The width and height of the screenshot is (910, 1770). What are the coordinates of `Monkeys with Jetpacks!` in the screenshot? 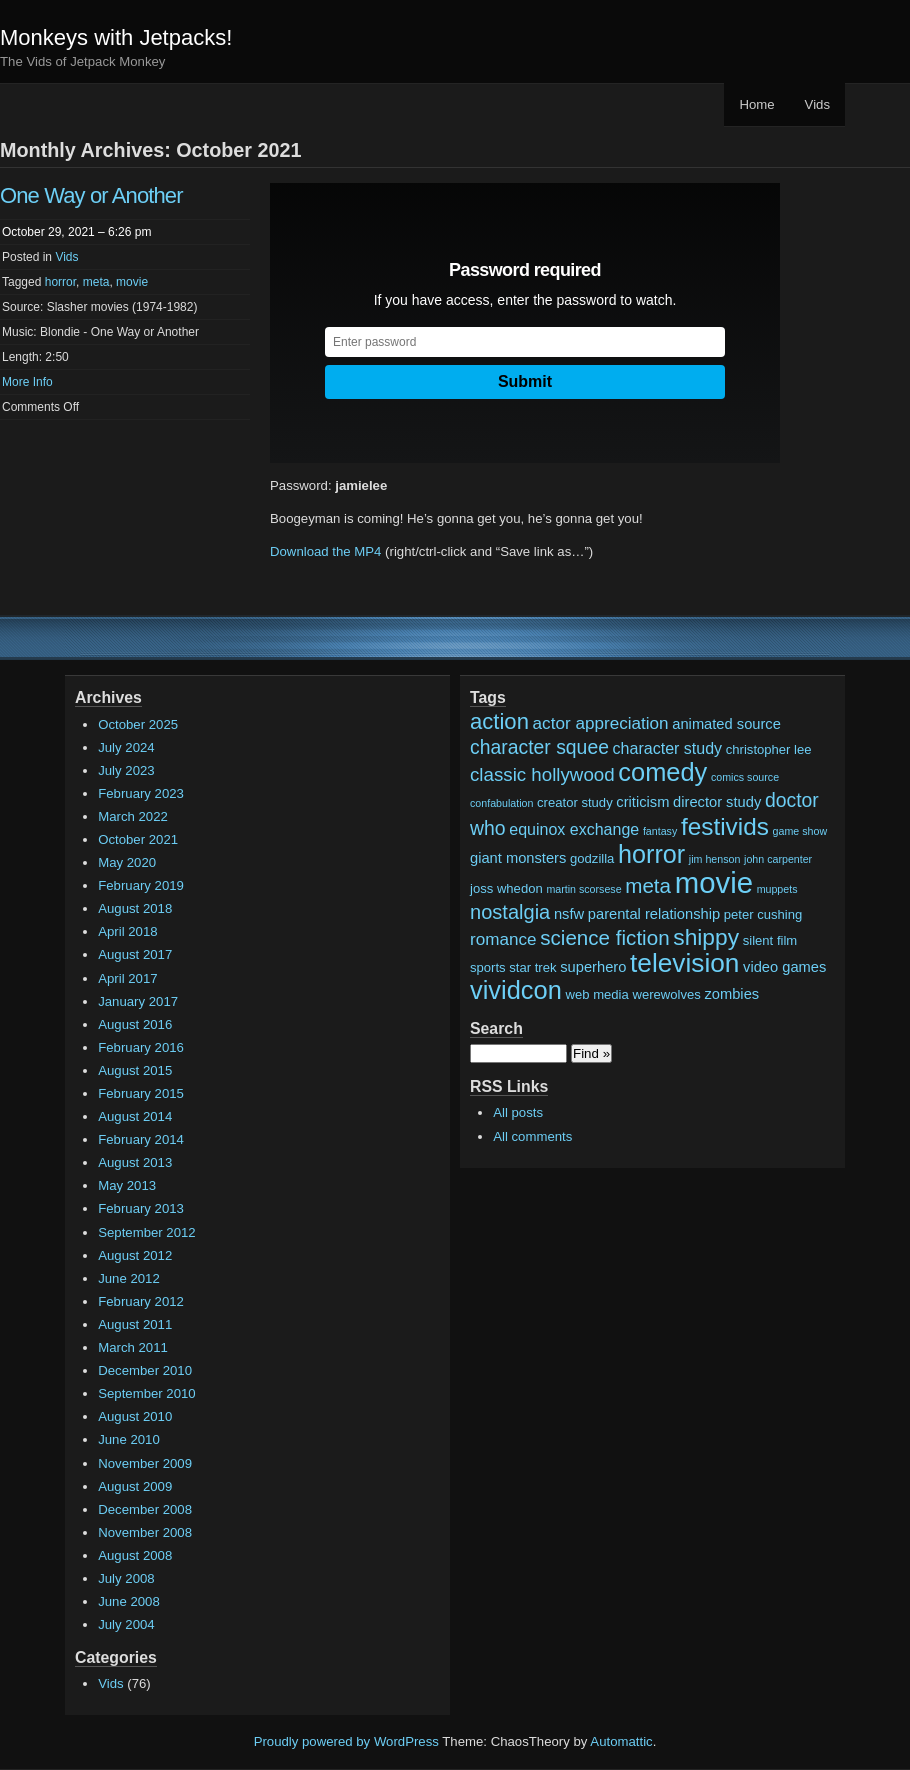 It's located at (116, 37).